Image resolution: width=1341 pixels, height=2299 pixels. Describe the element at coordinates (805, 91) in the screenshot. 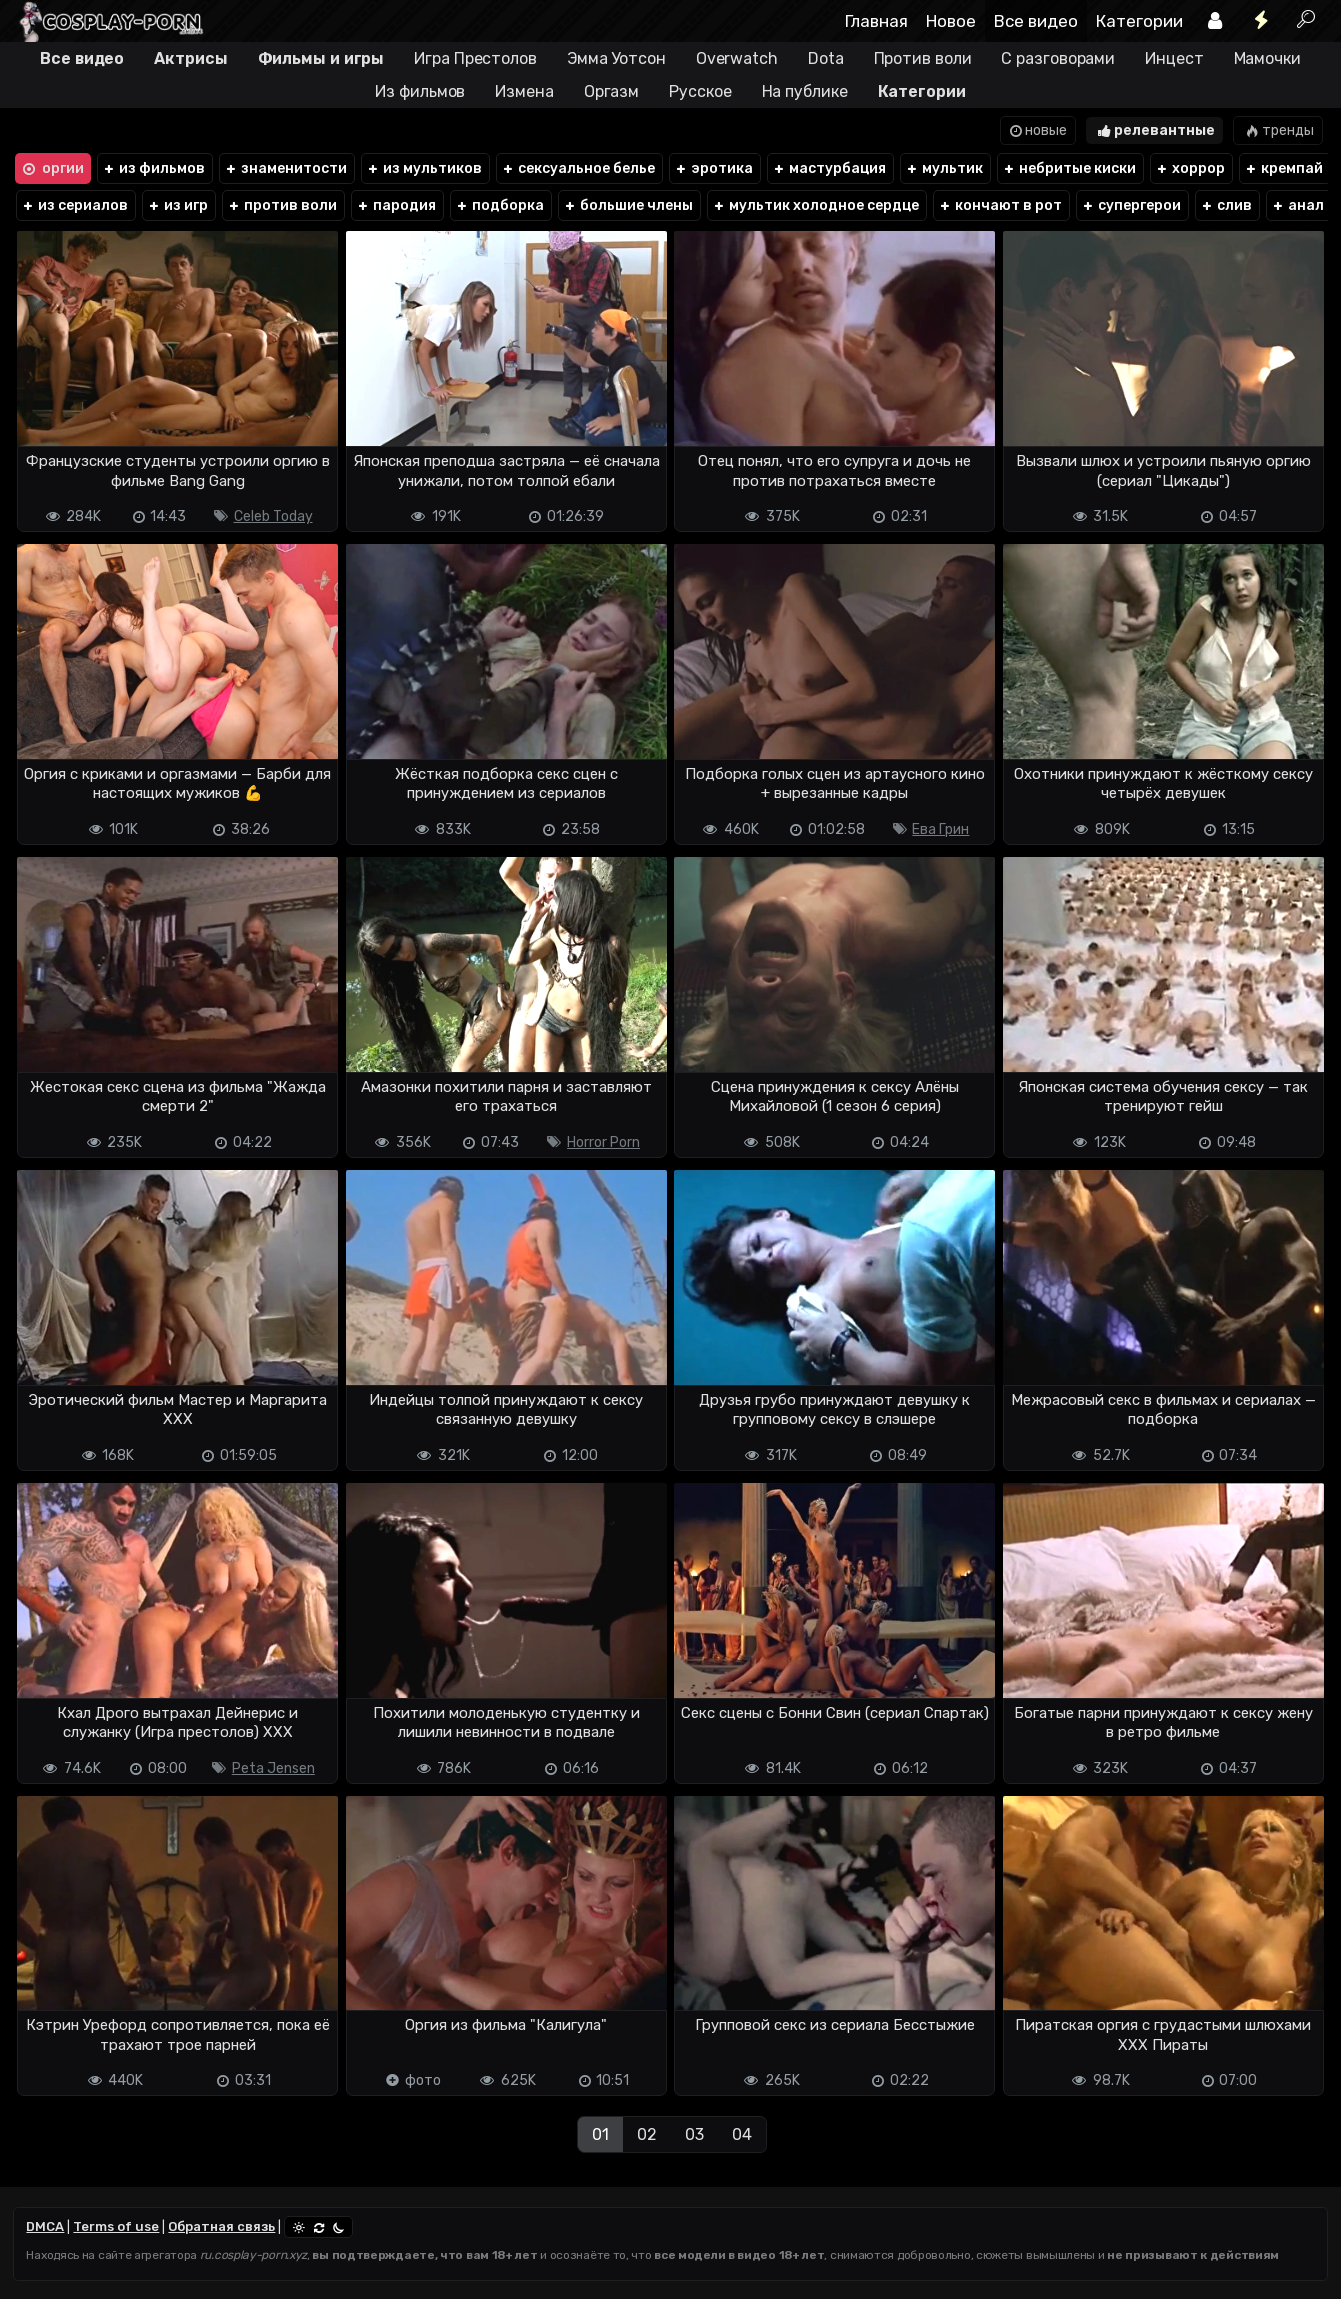

I see `На публике` at that location.